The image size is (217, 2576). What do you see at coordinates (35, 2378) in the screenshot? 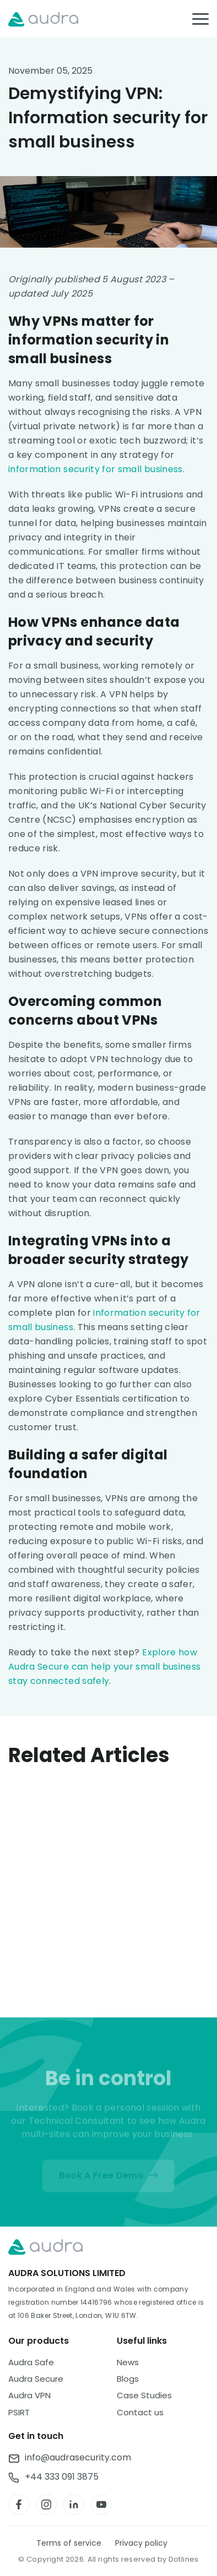
I see `Audra Secure` at bounding box center [35, 2378].